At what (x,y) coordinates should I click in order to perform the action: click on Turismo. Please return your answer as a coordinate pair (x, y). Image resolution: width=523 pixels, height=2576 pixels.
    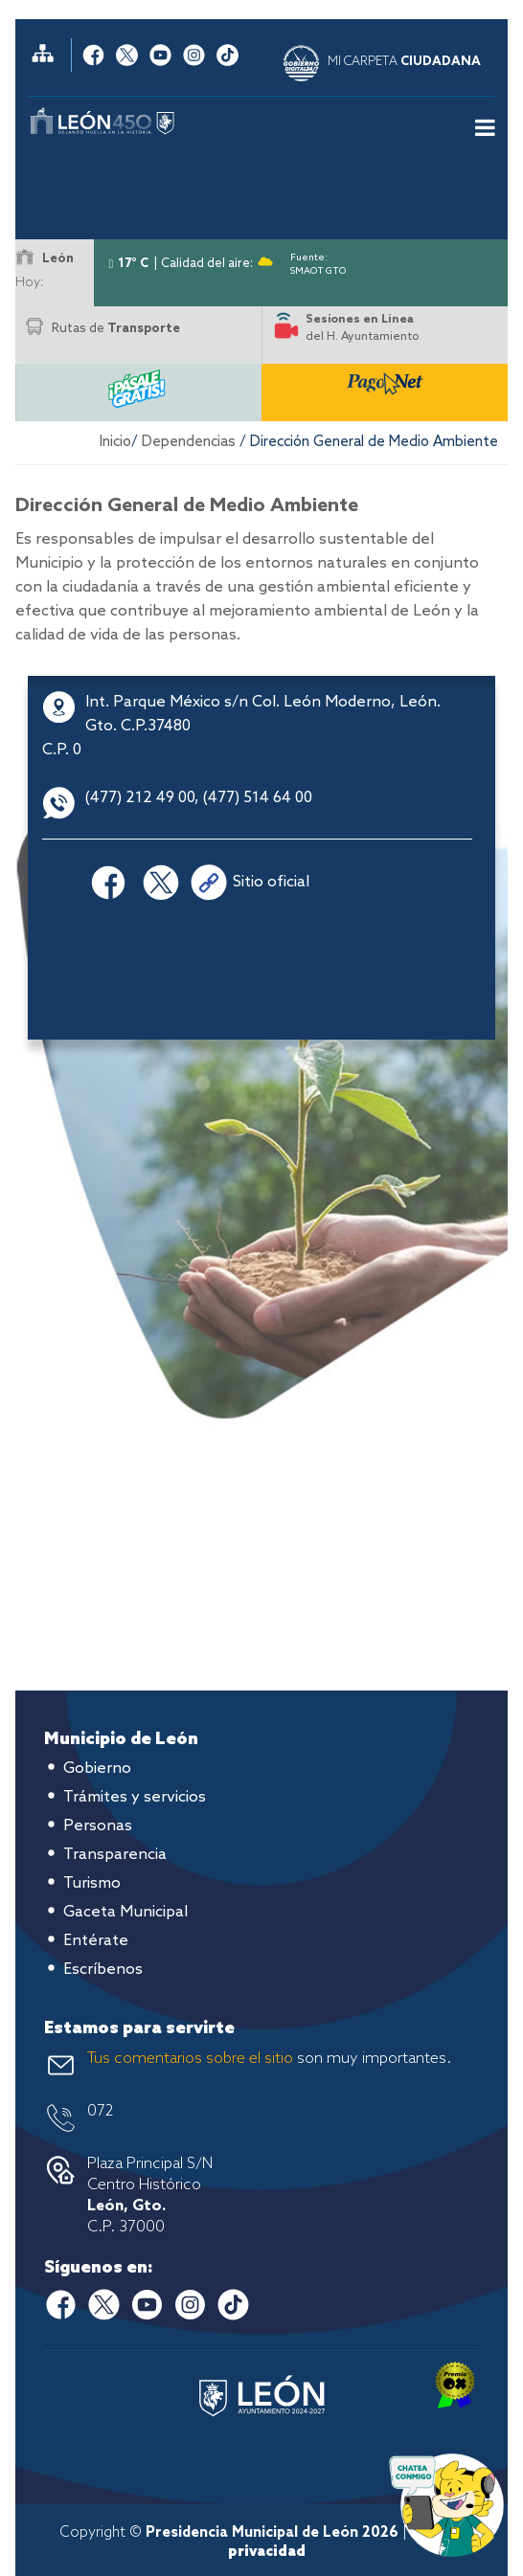
    Looking at the image, I should click on (92, 1883).